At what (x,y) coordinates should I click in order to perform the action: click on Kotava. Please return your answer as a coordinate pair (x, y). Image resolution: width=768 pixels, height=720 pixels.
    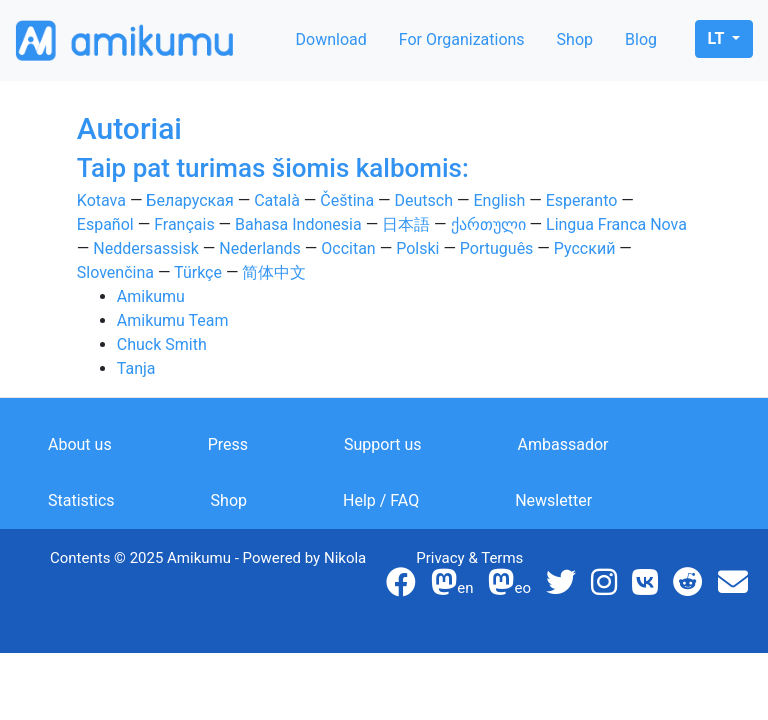
    Looking at the image, I should click on (101, 200).